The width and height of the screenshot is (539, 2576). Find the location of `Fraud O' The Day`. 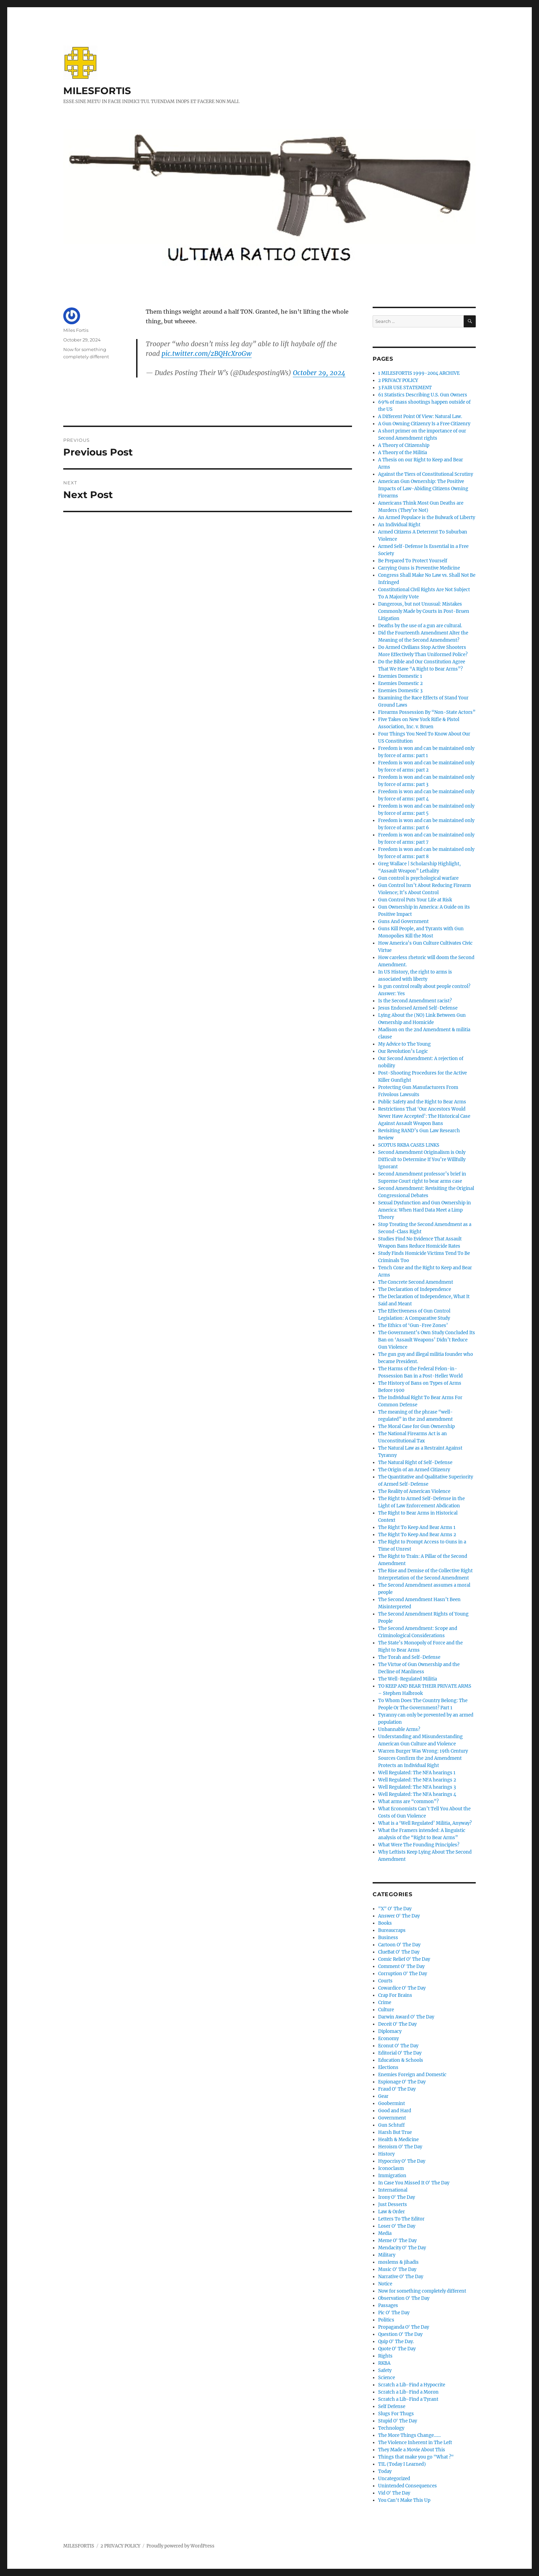

Fraud O' The Day is located at coordinates (397, 2089).